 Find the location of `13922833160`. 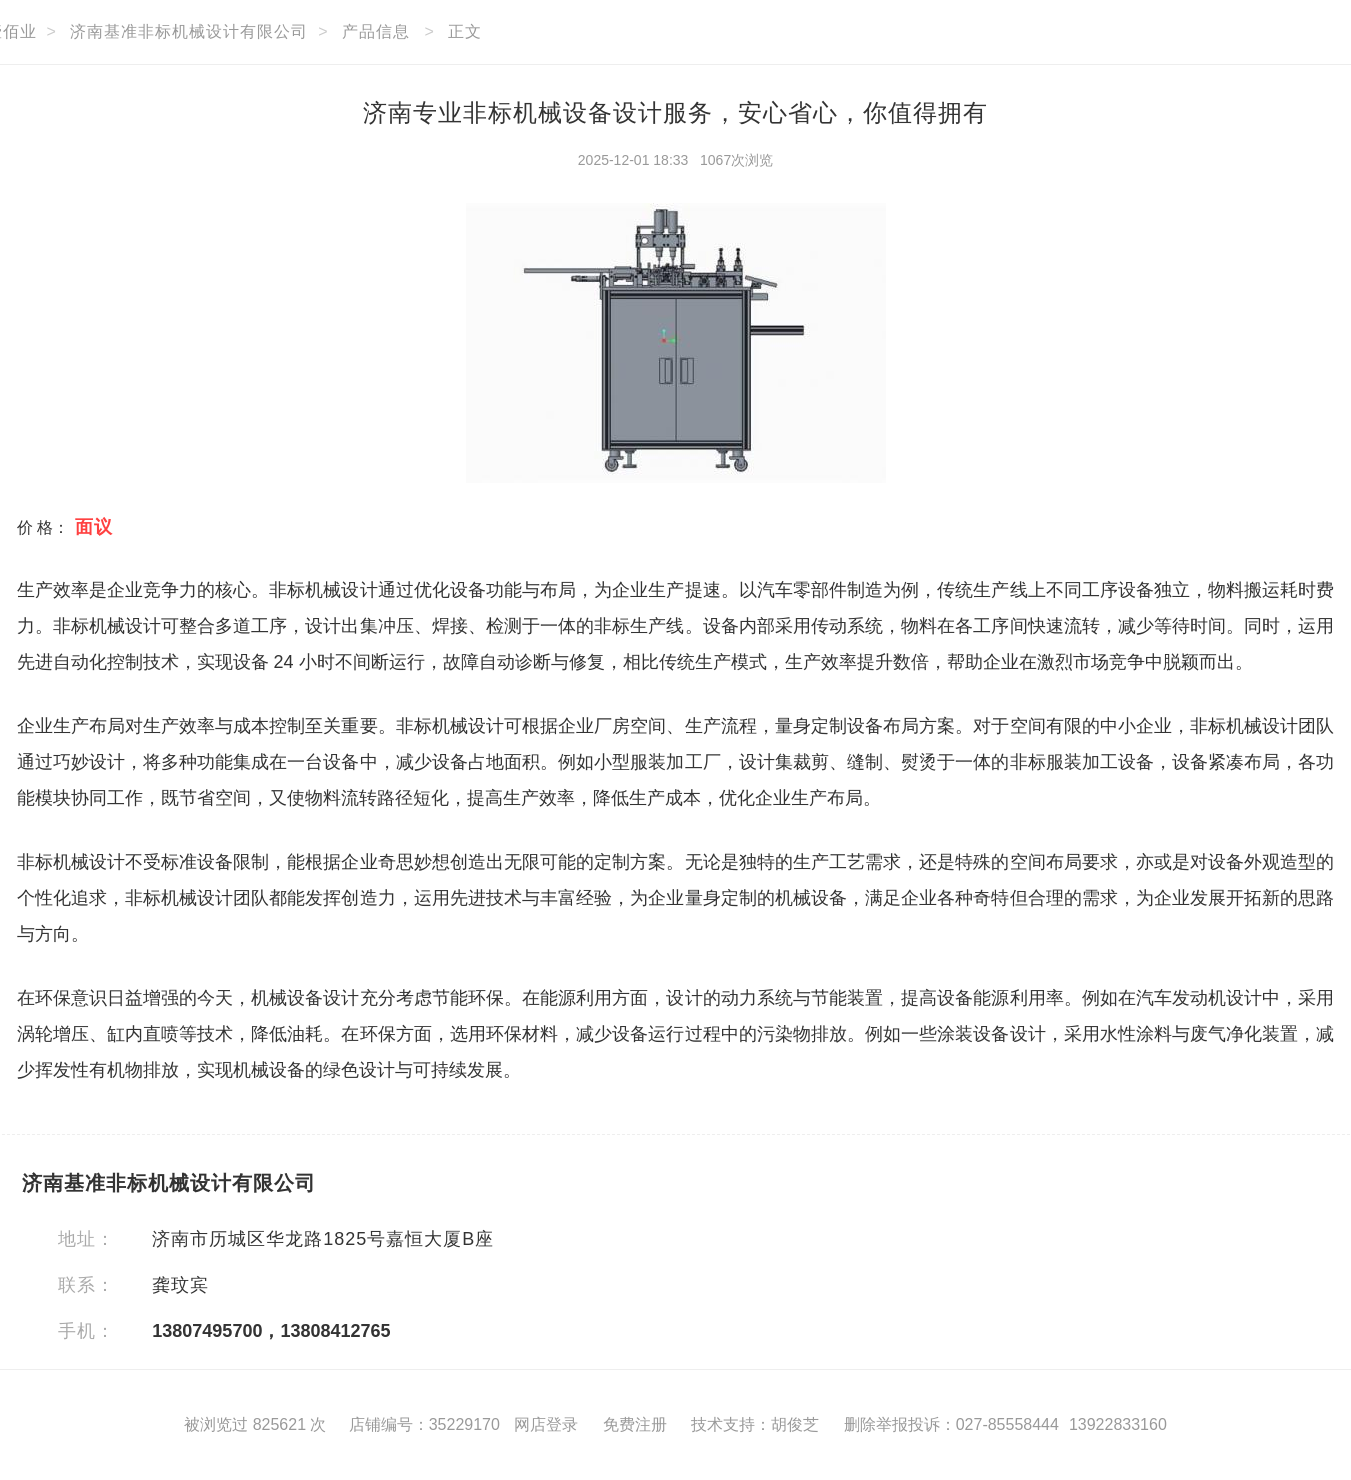

13922833160 is located at coordinates (1118, 1424).